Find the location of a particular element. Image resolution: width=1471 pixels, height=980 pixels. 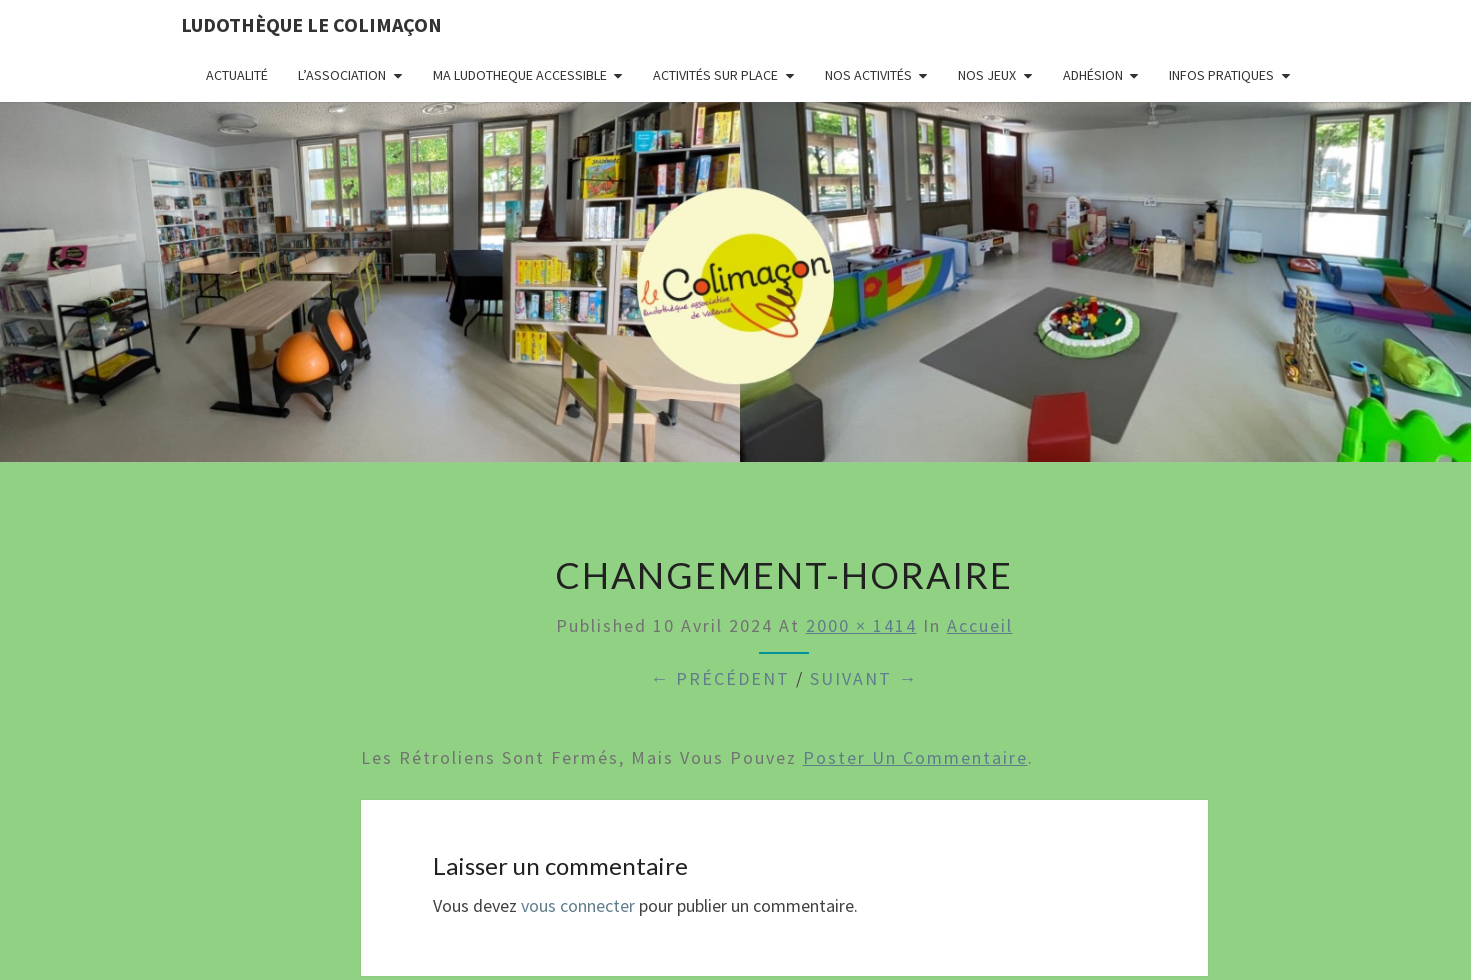

2000 × 1414 is located at coordinates (861, 625).